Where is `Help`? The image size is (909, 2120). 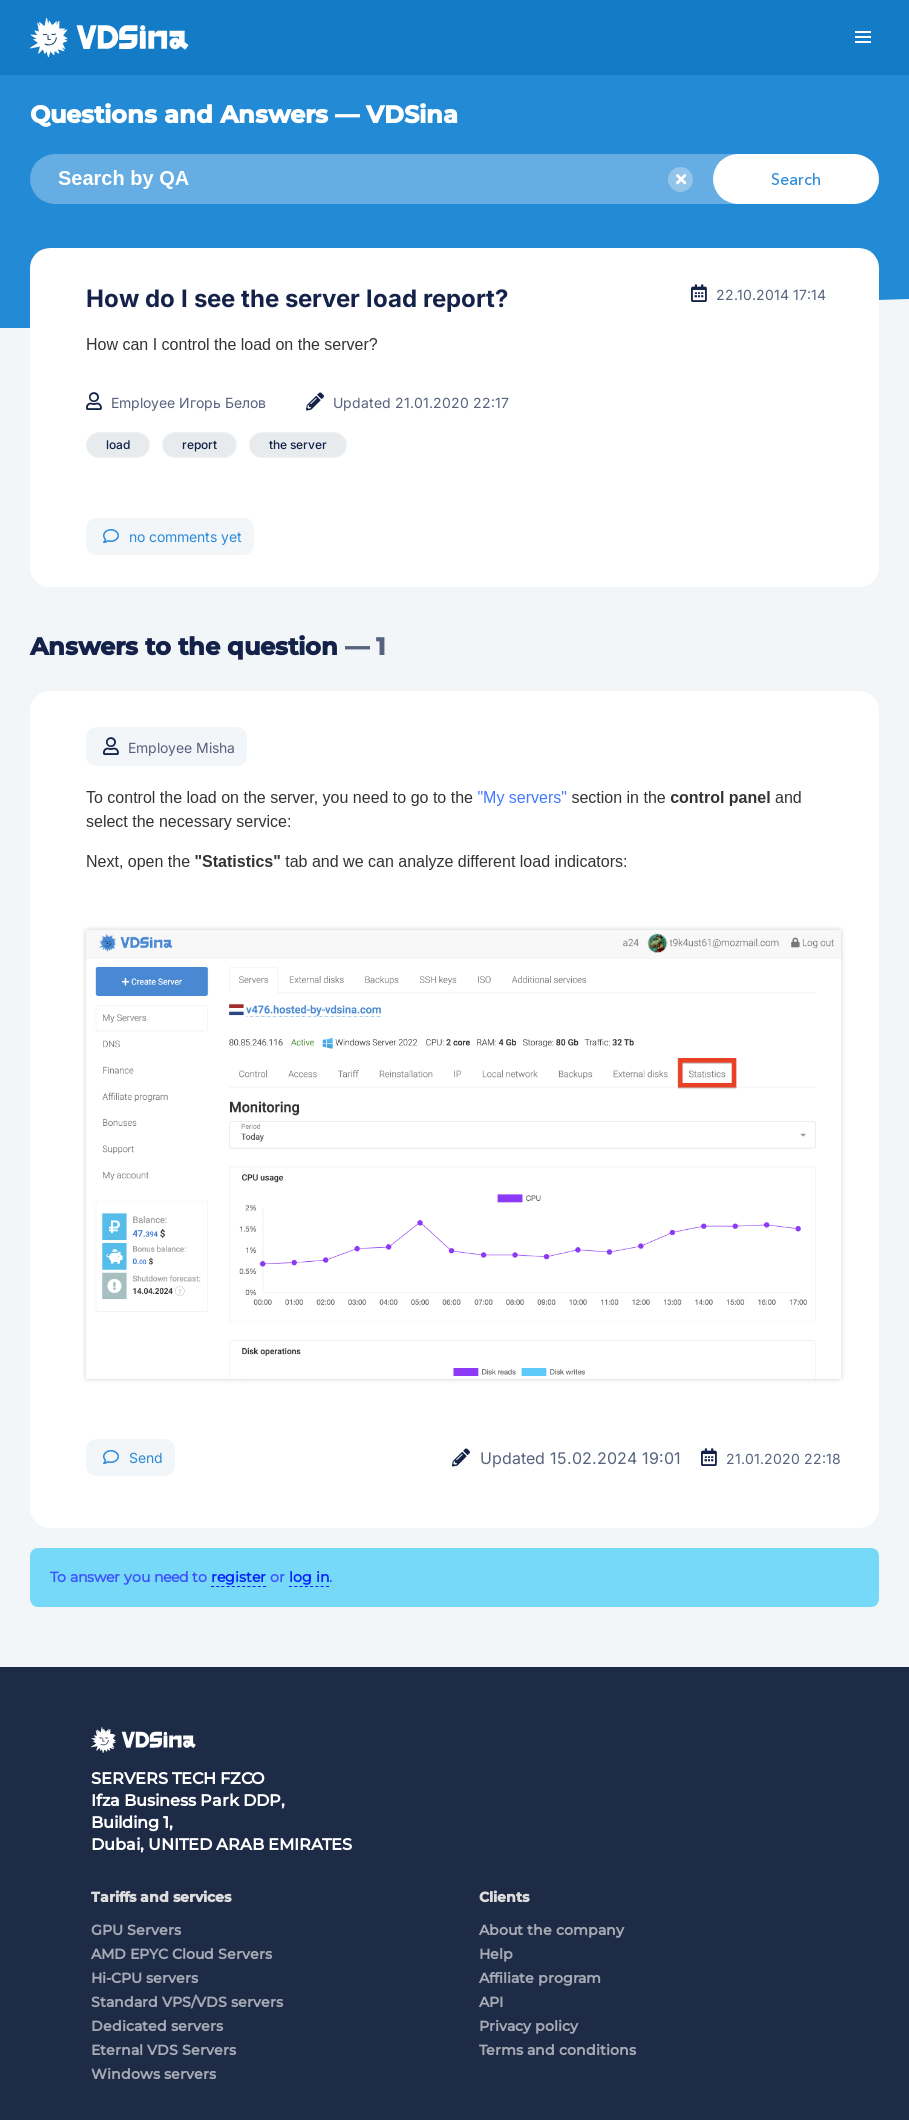
Help is located at coordinates (496, 1954).